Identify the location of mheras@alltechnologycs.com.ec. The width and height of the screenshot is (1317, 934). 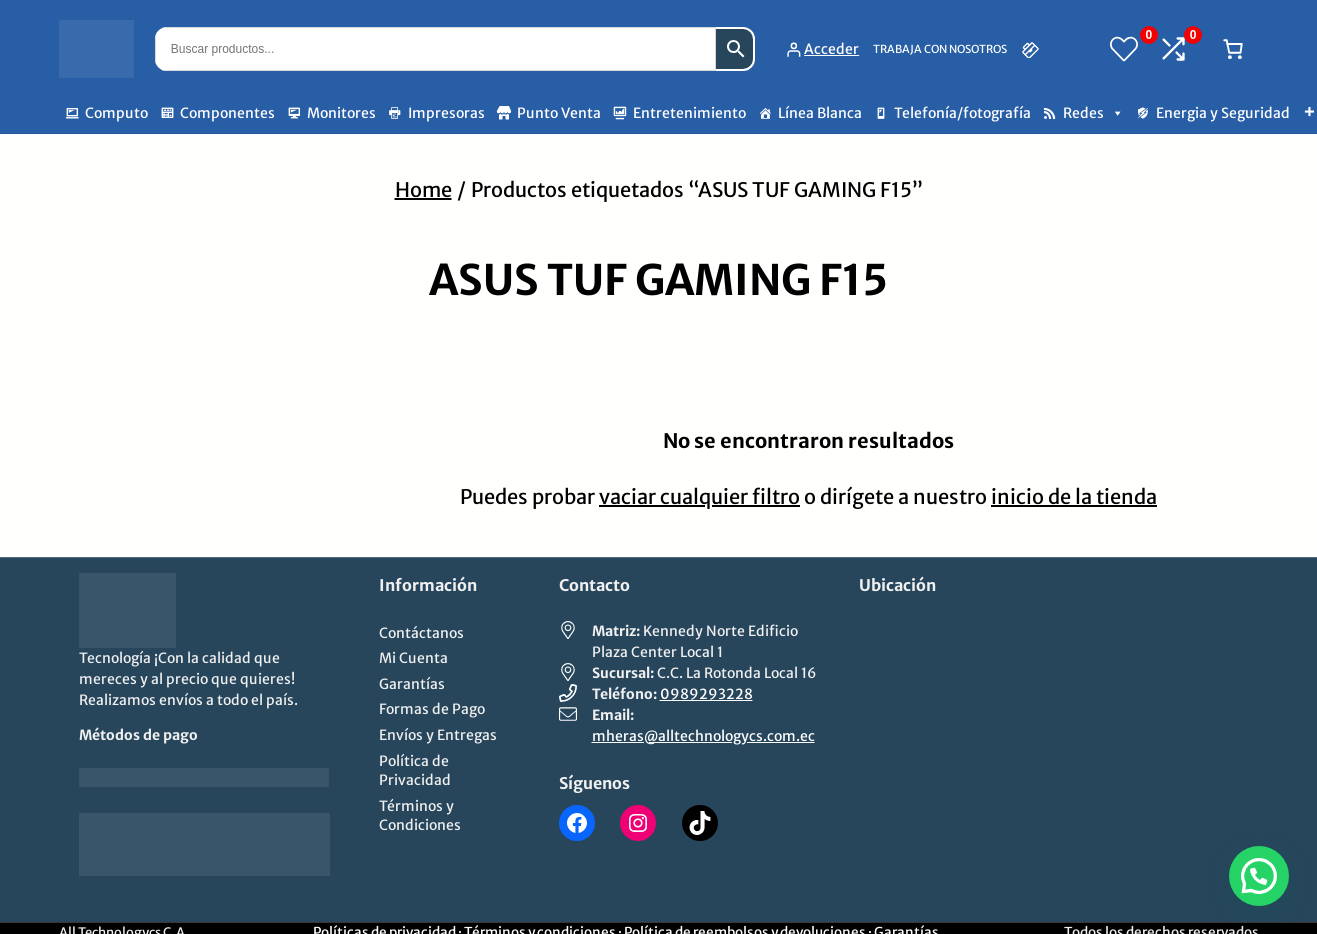
(703, 736).